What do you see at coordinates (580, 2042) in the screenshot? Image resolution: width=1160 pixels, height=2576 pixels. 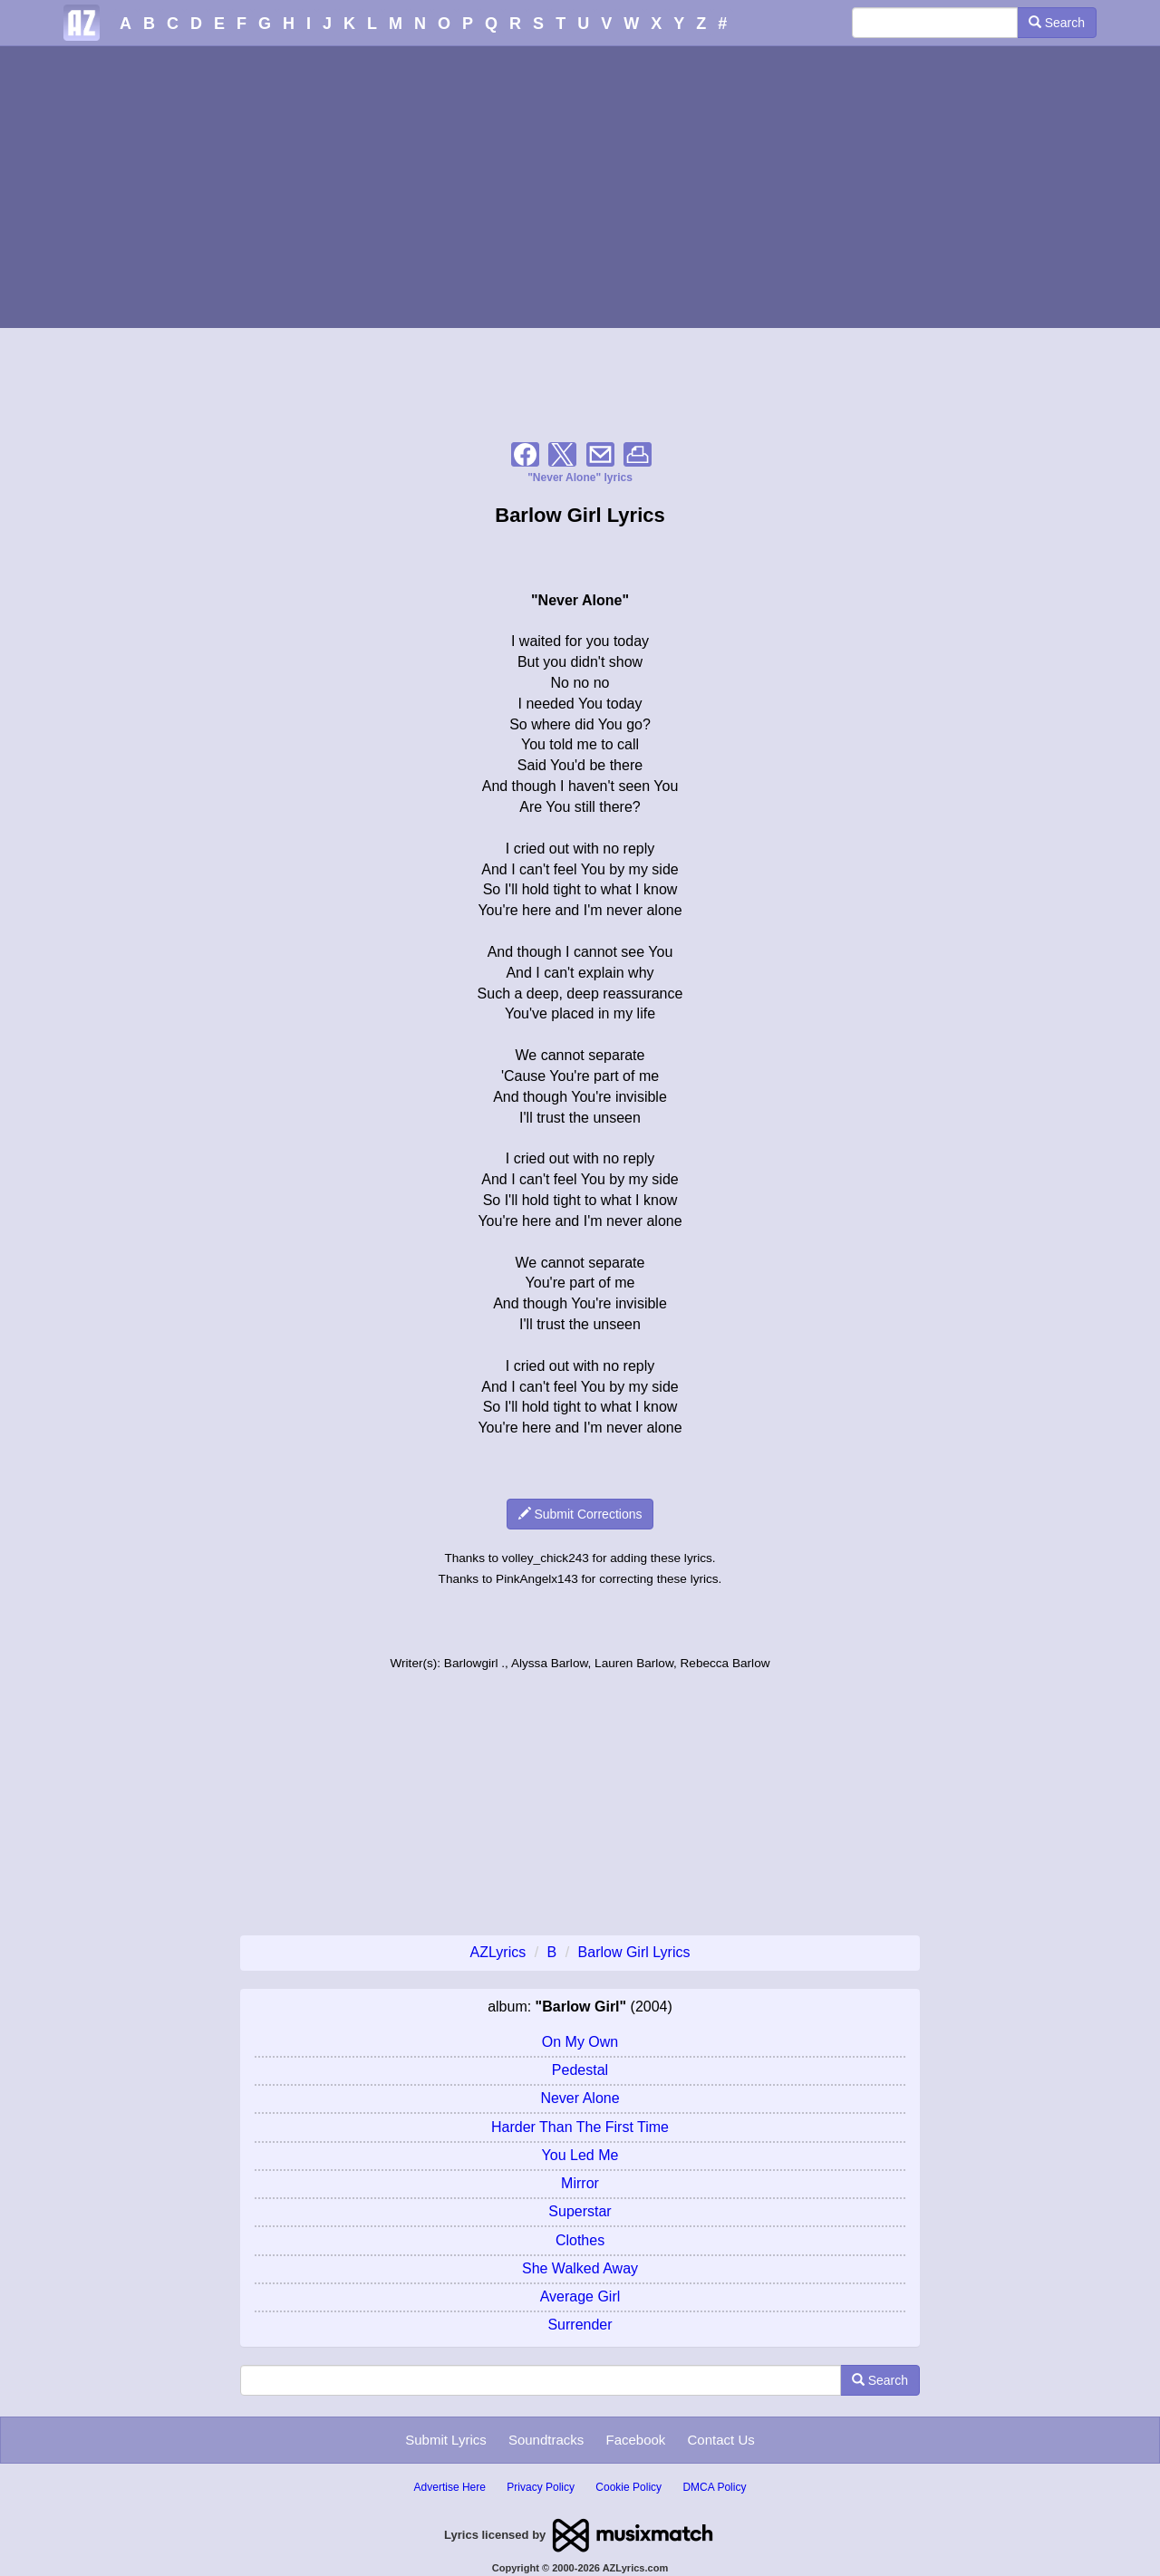 I see `On My Own` at bounding box center [580, 2042].